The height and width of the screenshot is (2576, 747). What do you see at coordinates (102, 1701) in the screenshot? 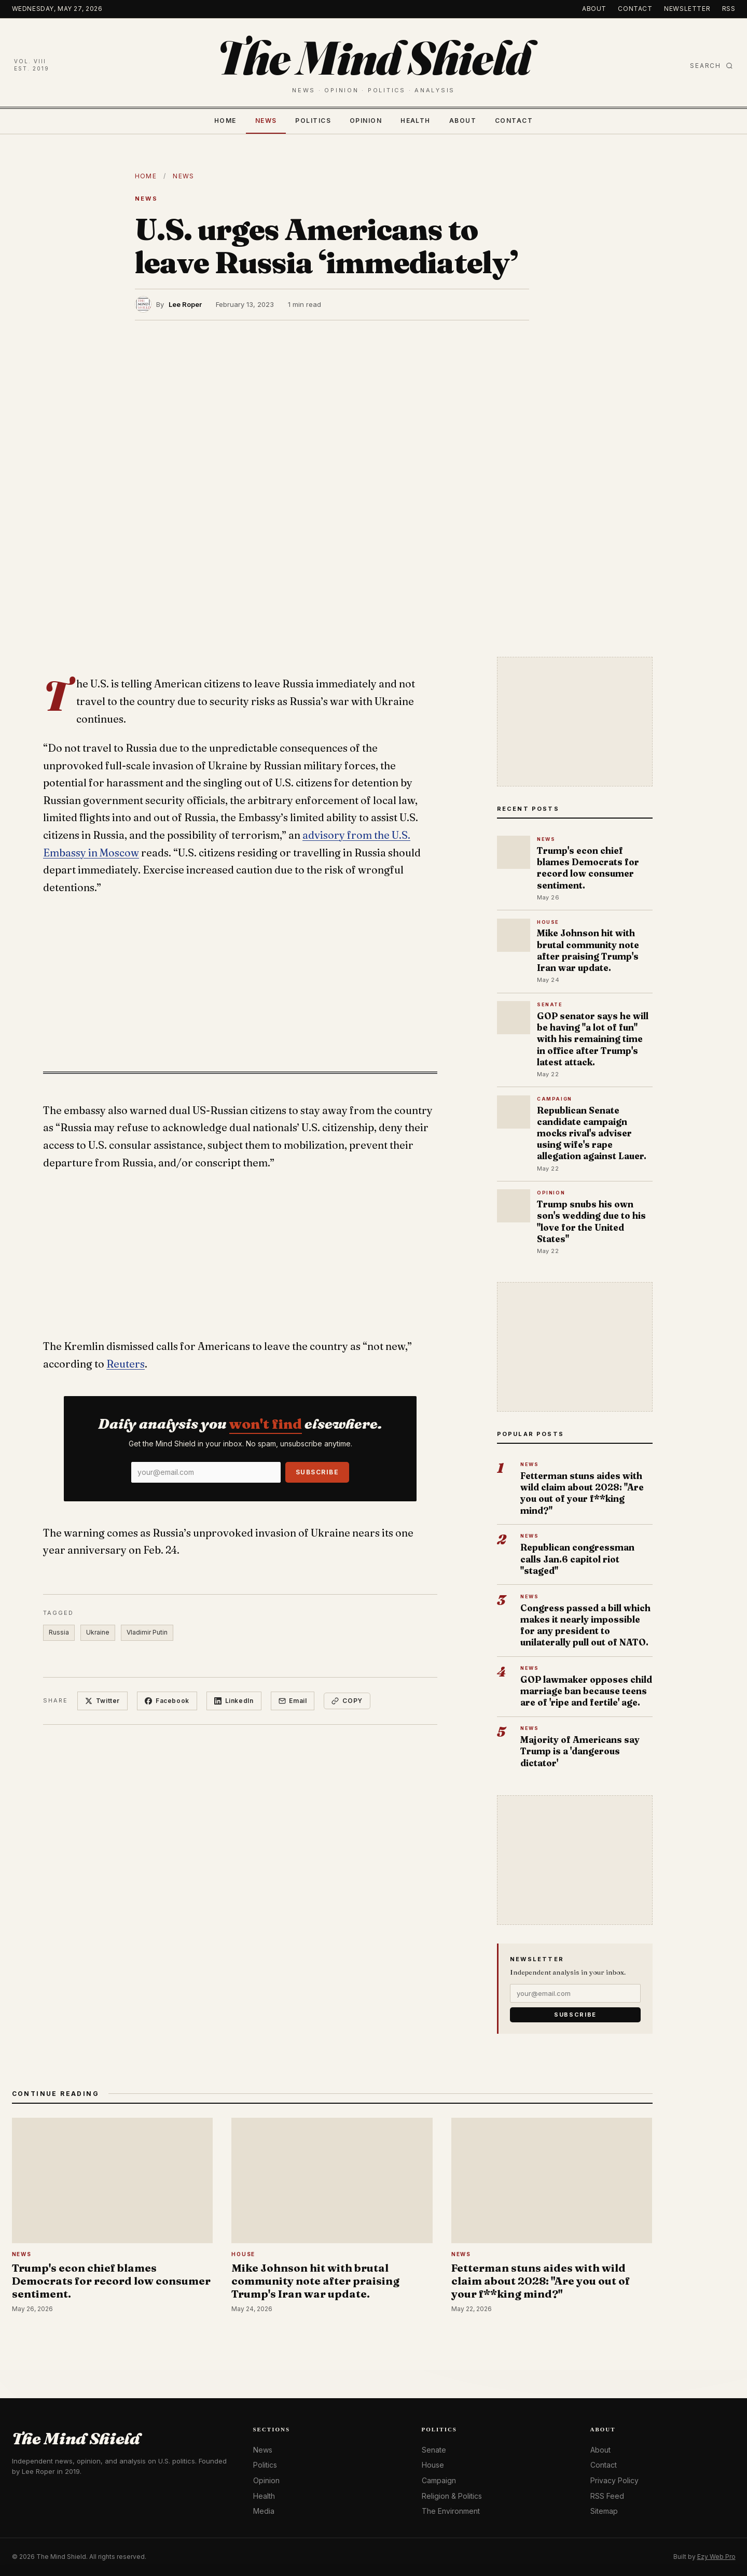
I see `Twitter` at bounding box center [102, 1701].